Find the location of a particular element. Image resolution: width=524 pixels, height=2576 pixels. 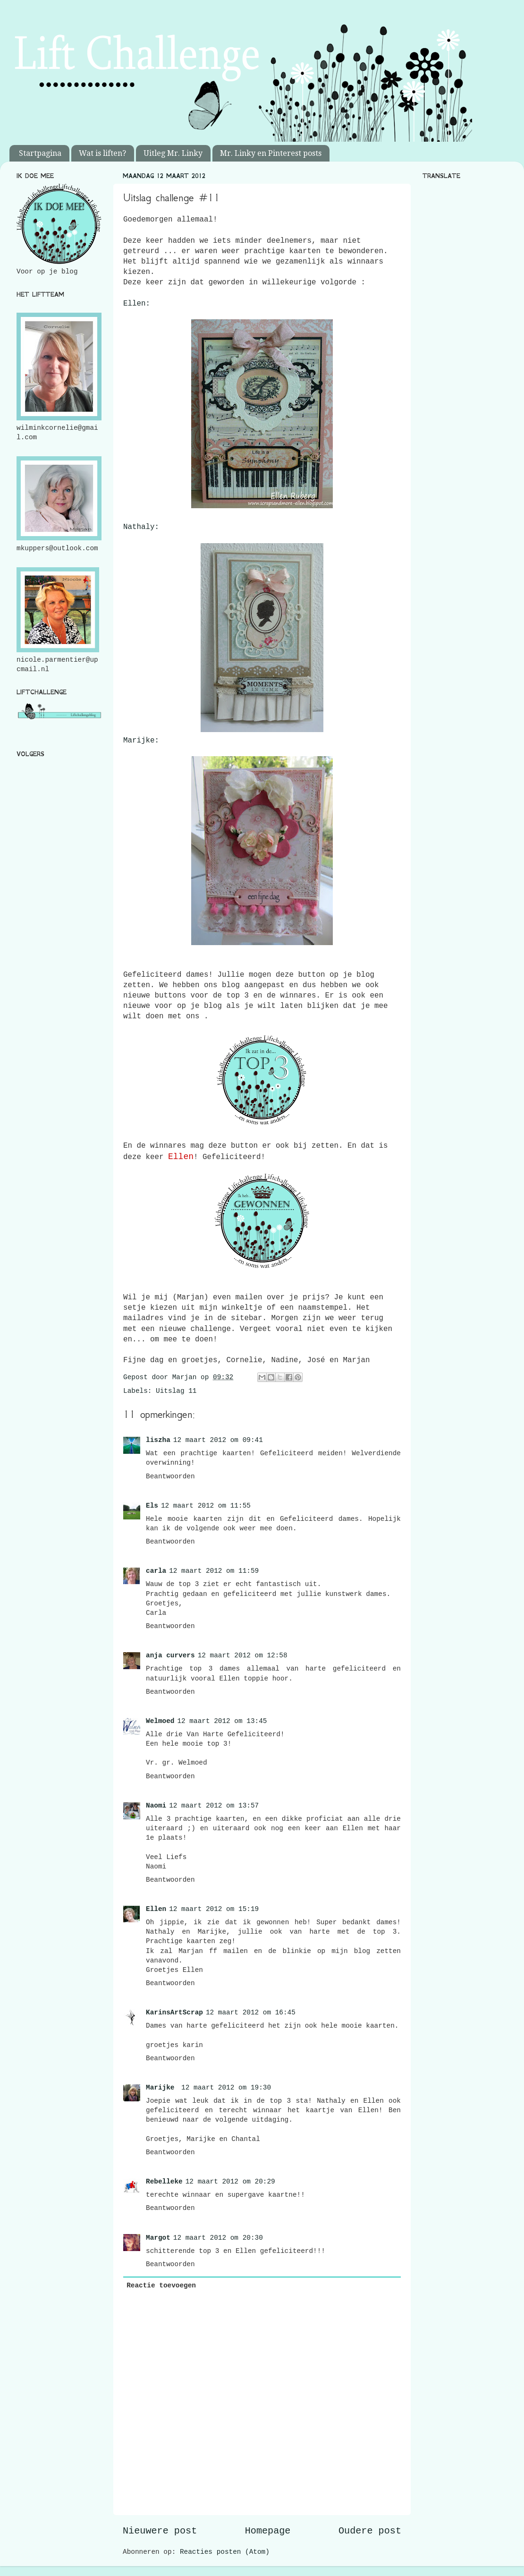

anja curvers is located at coordinates (170, 1655).